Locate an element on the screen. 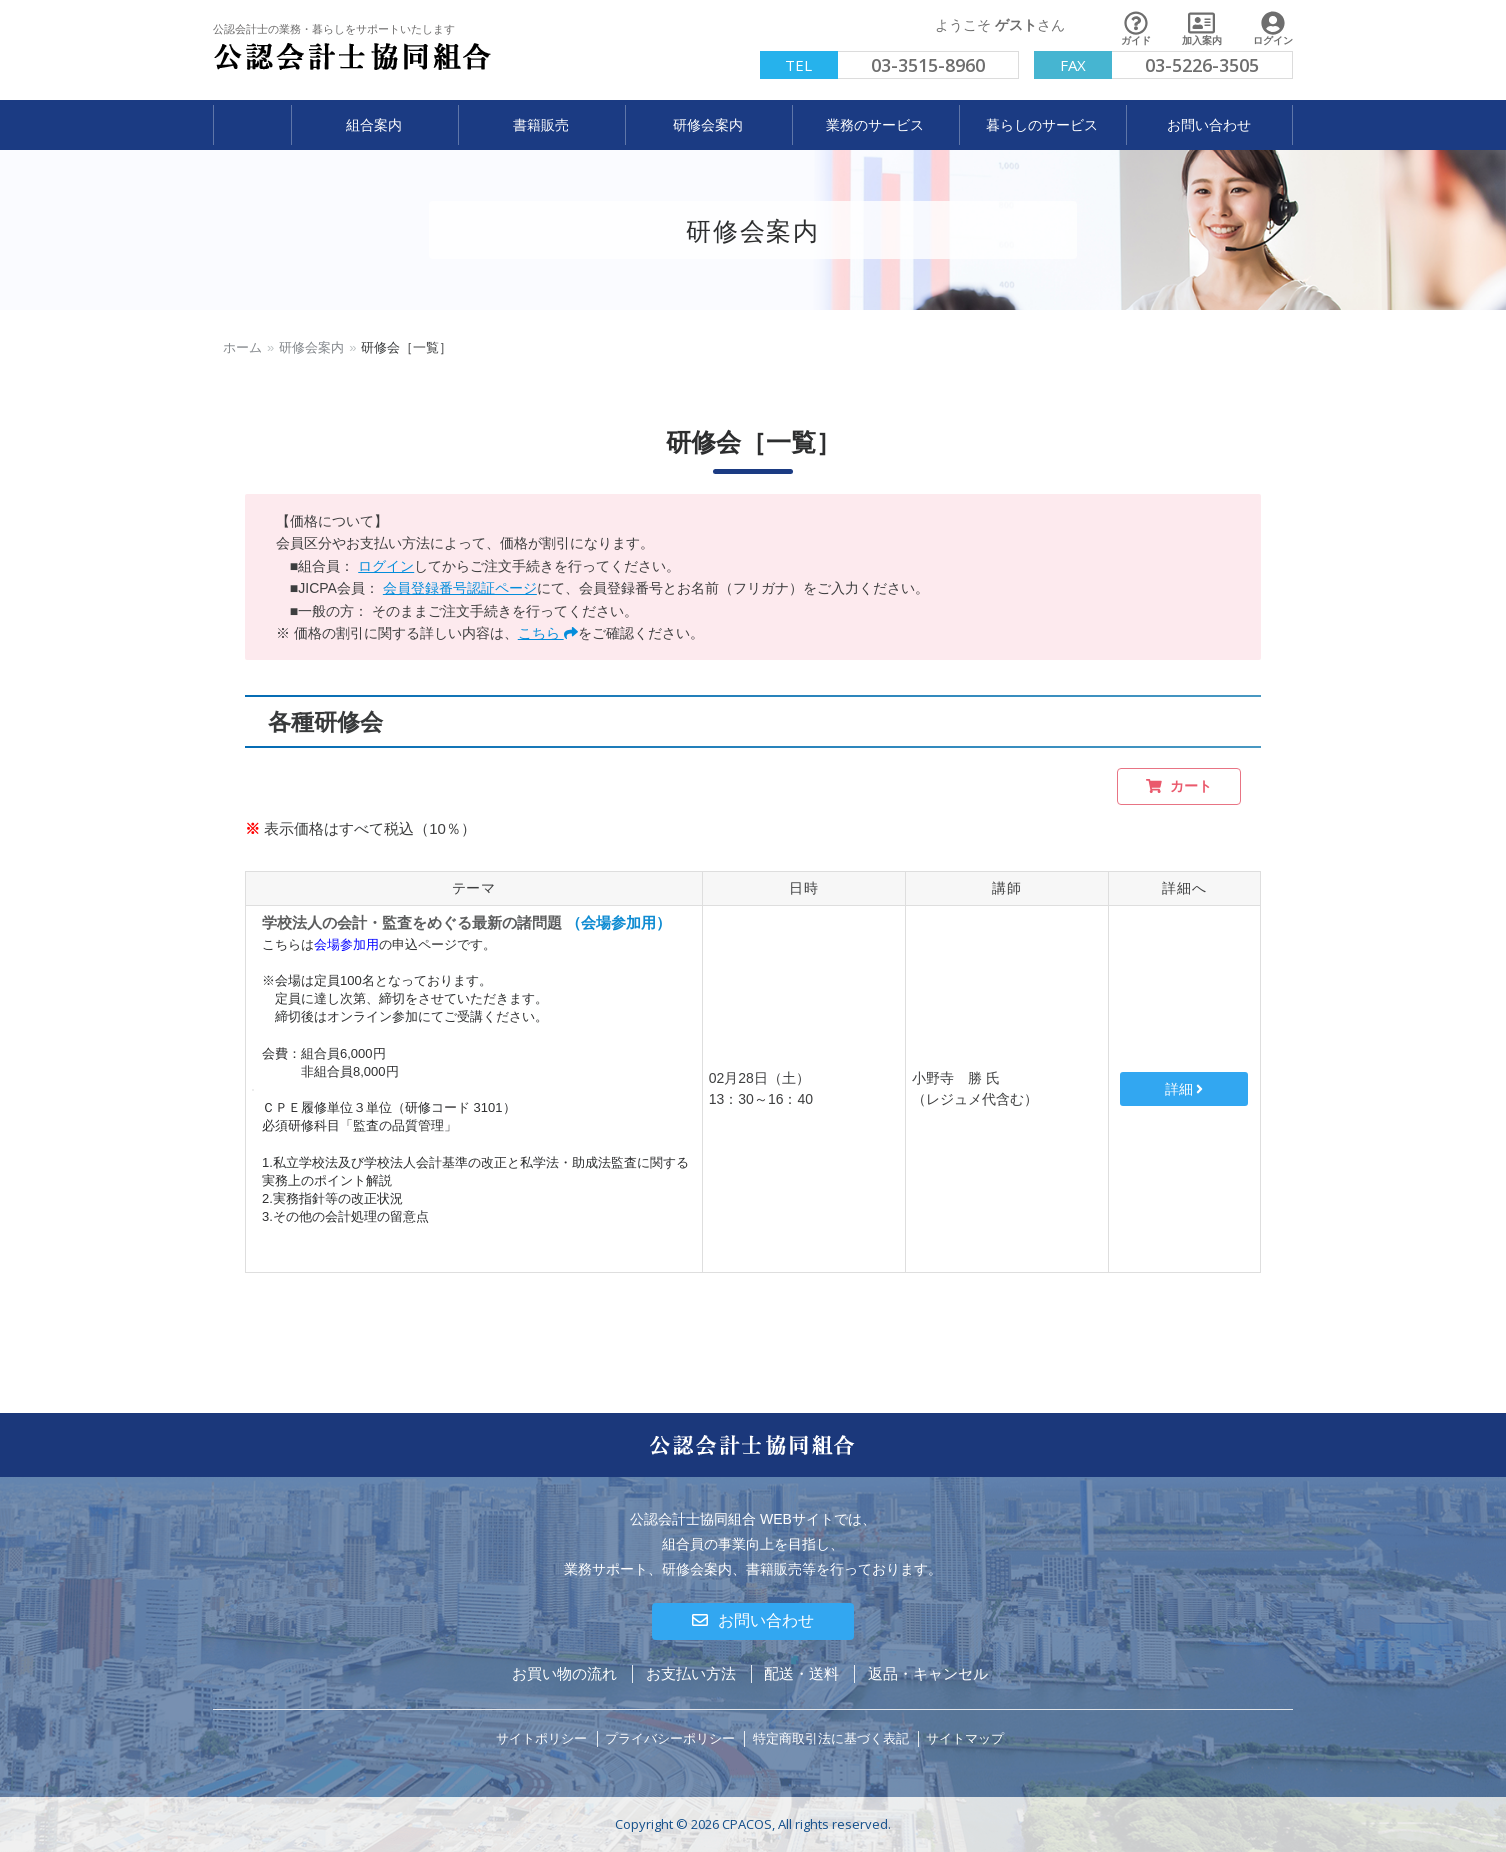  サイトポリシー is located at coordinates (541, 1738).